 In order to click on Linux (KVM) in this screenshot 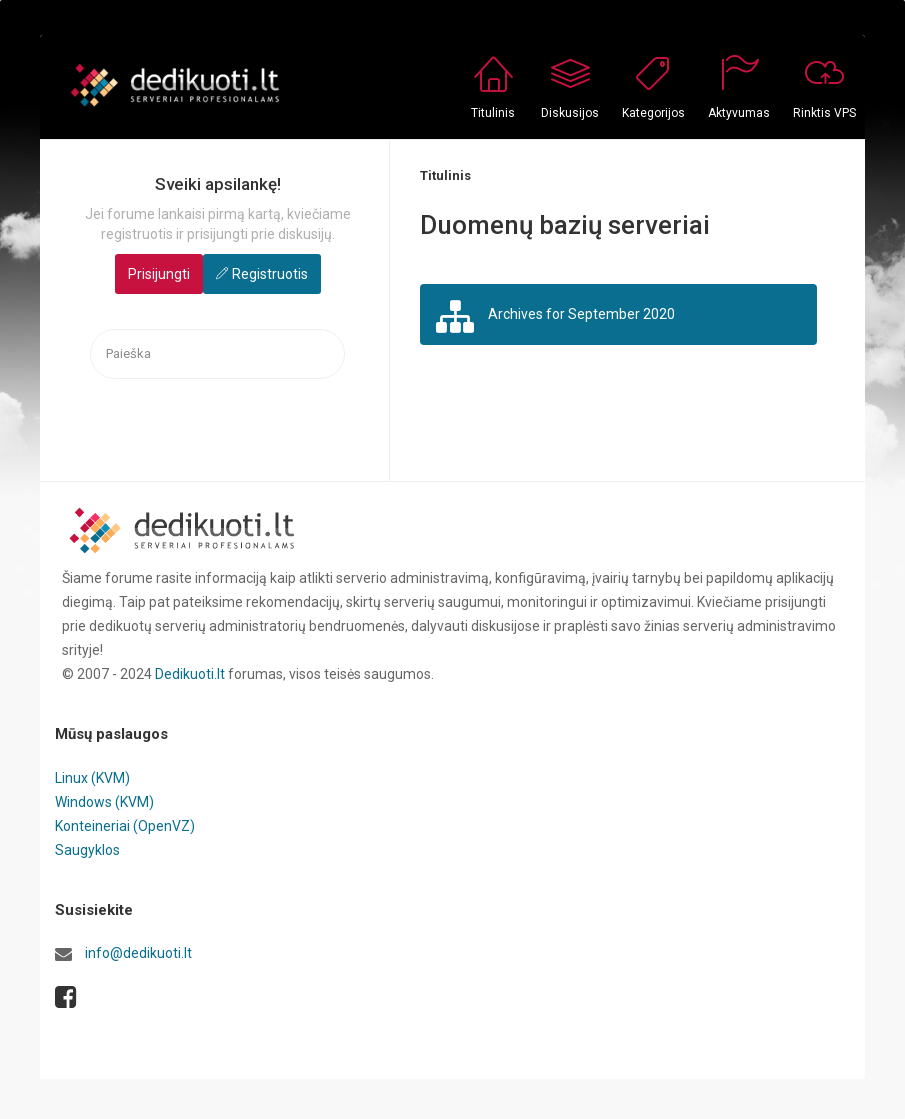, I will do `click(92, 778)`.